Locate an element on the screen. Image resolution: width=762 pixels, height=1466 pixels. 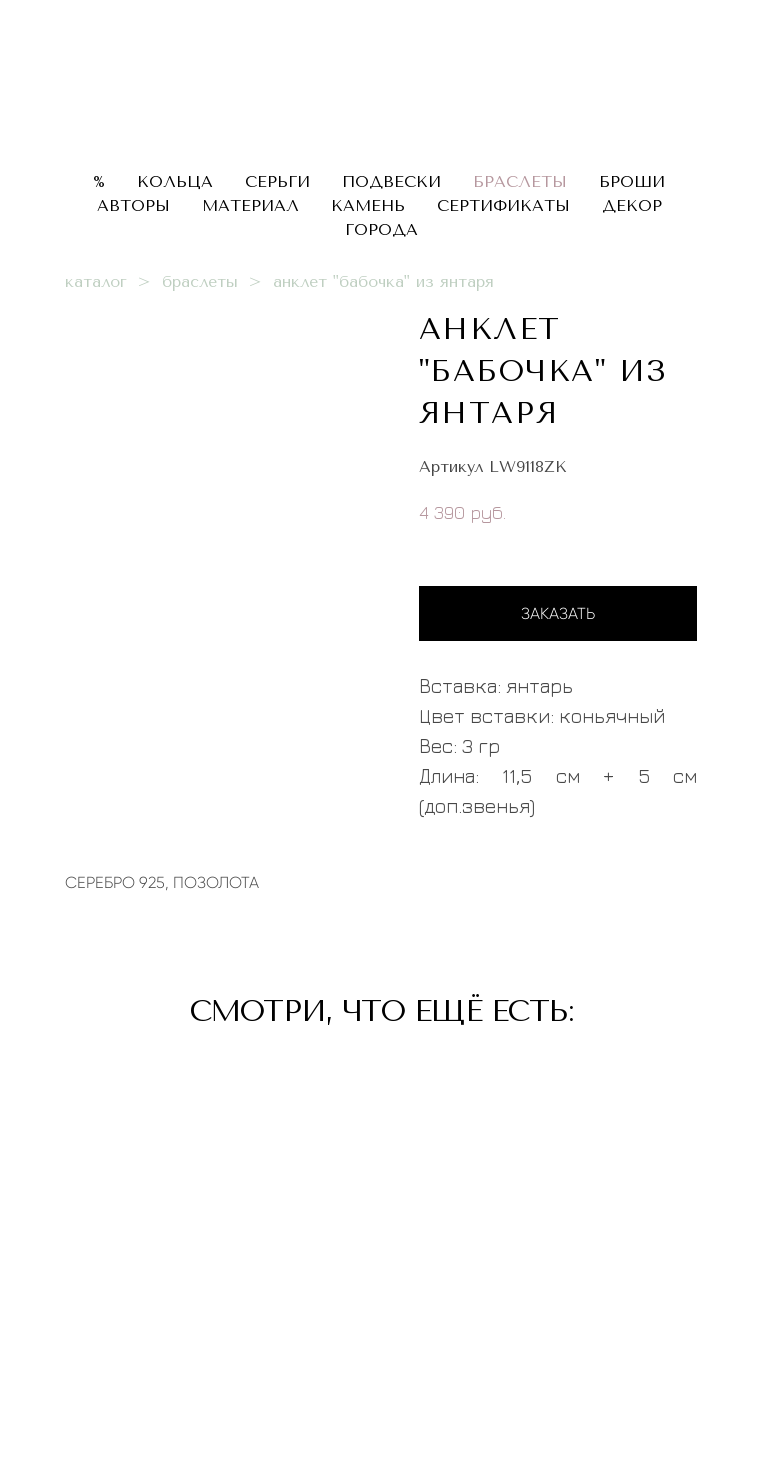
СЕРЬГИ is located at coordinates (277, 181).